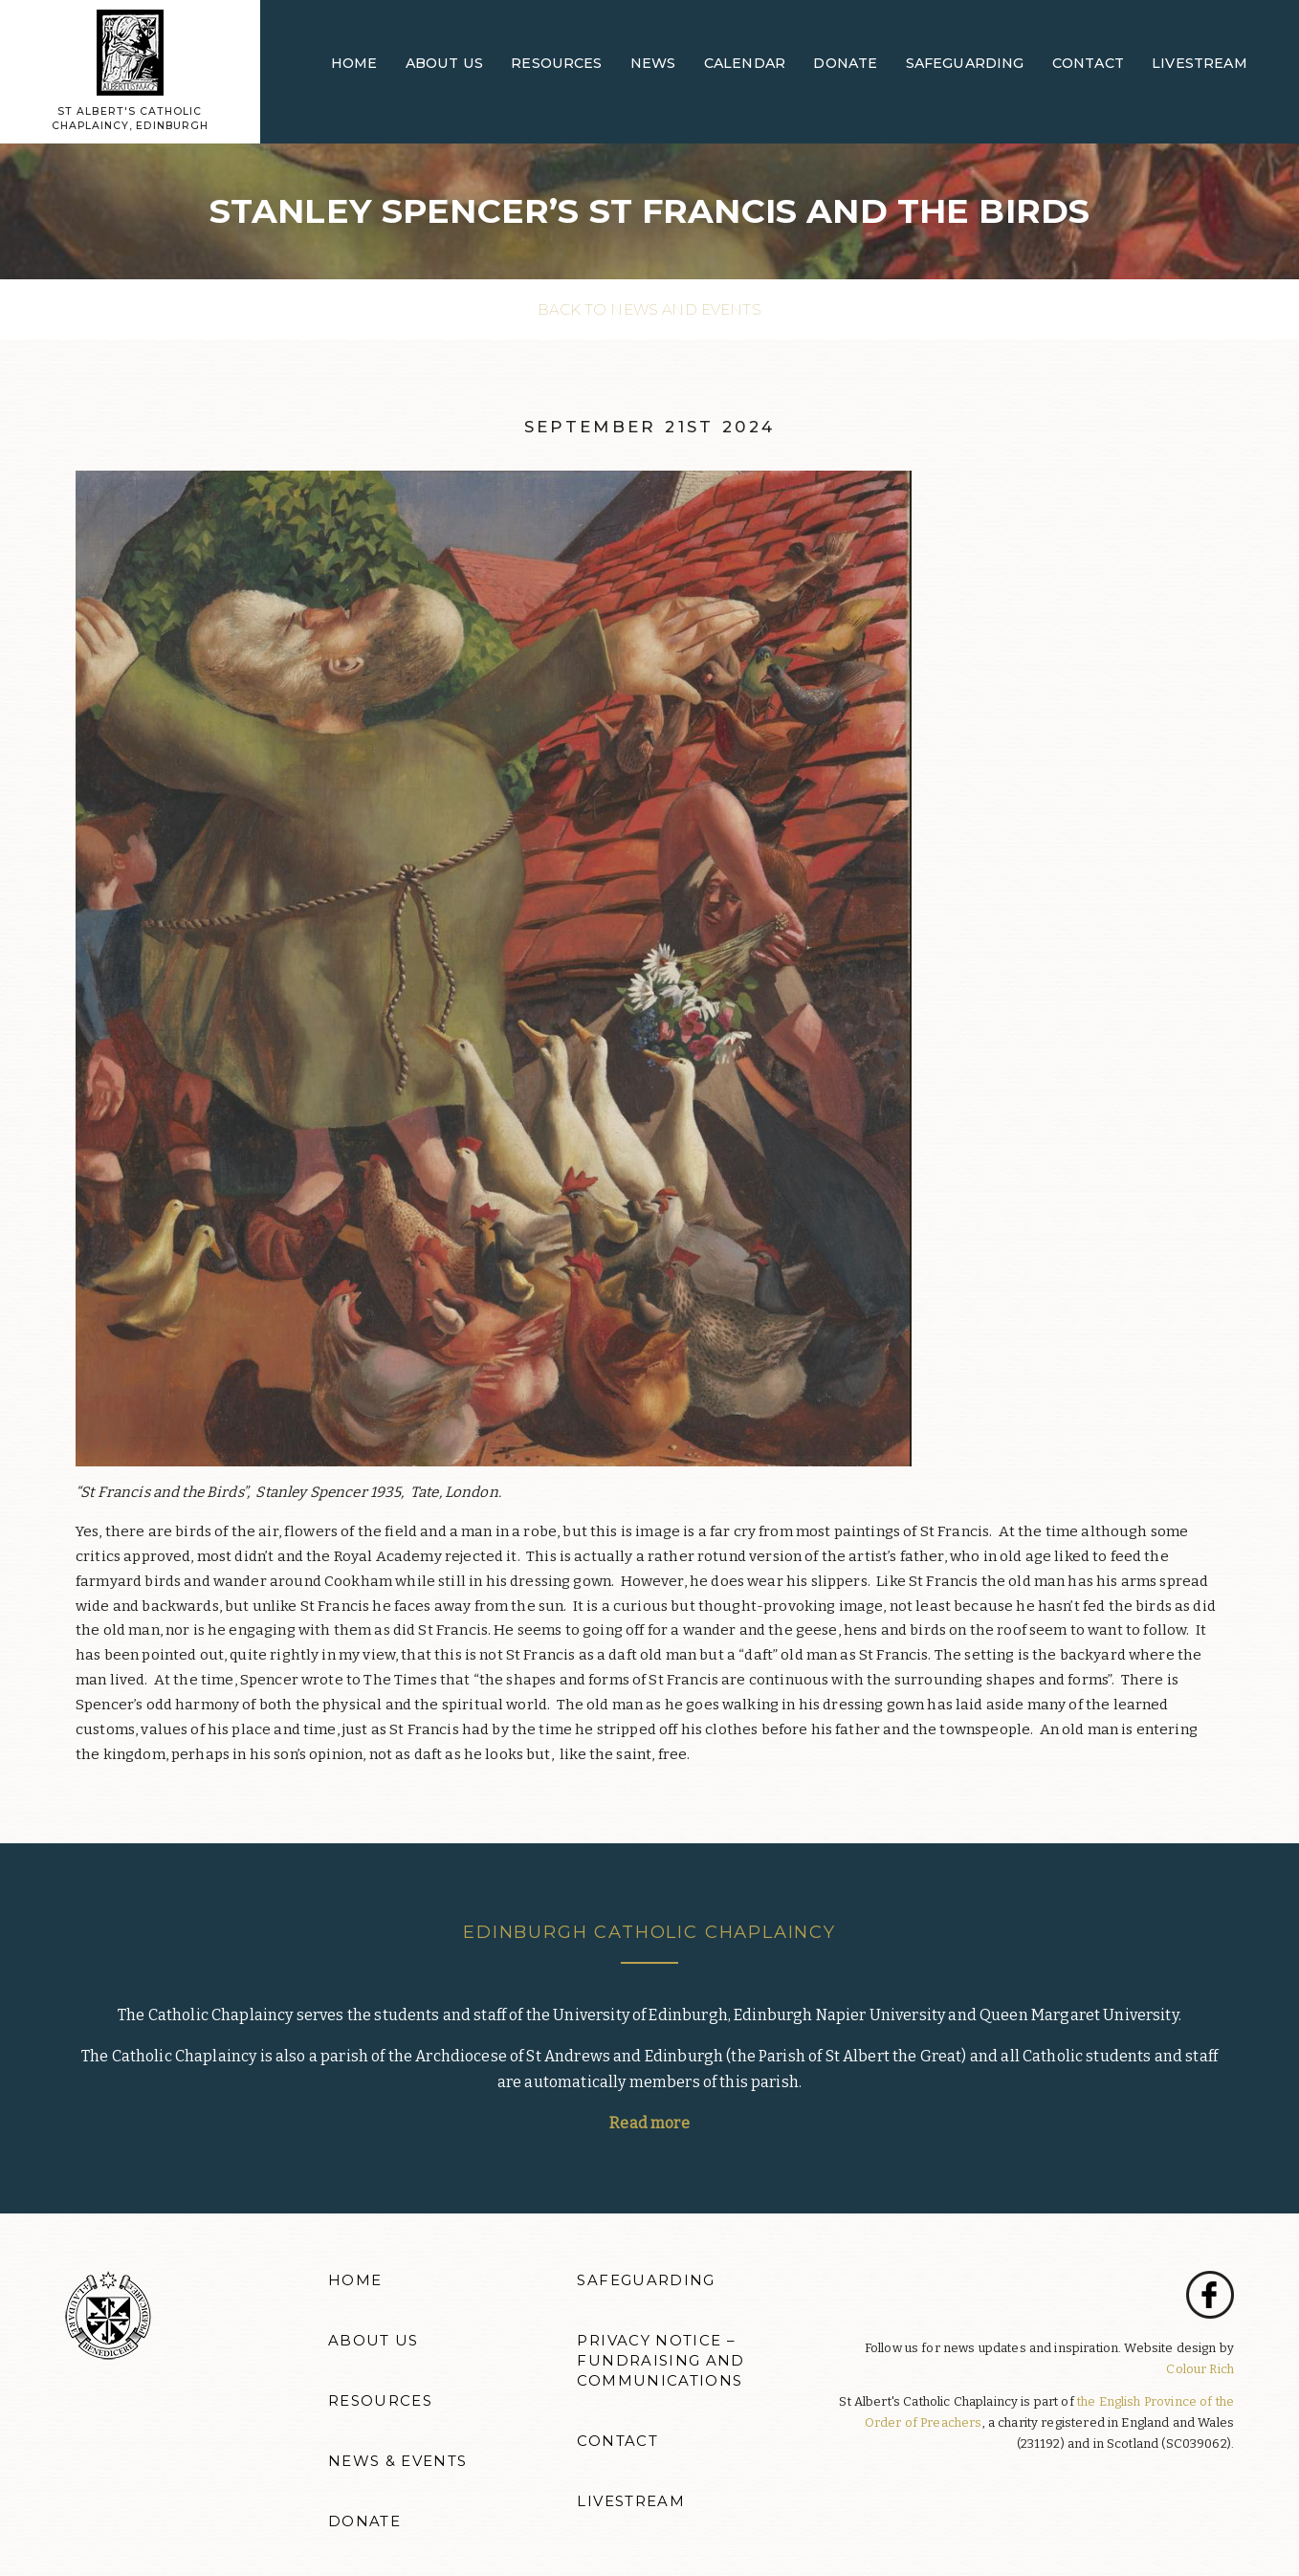 The width and height of the screenshot is (1299, 2576). I want to click on Back to News and events, so click(649, 309).